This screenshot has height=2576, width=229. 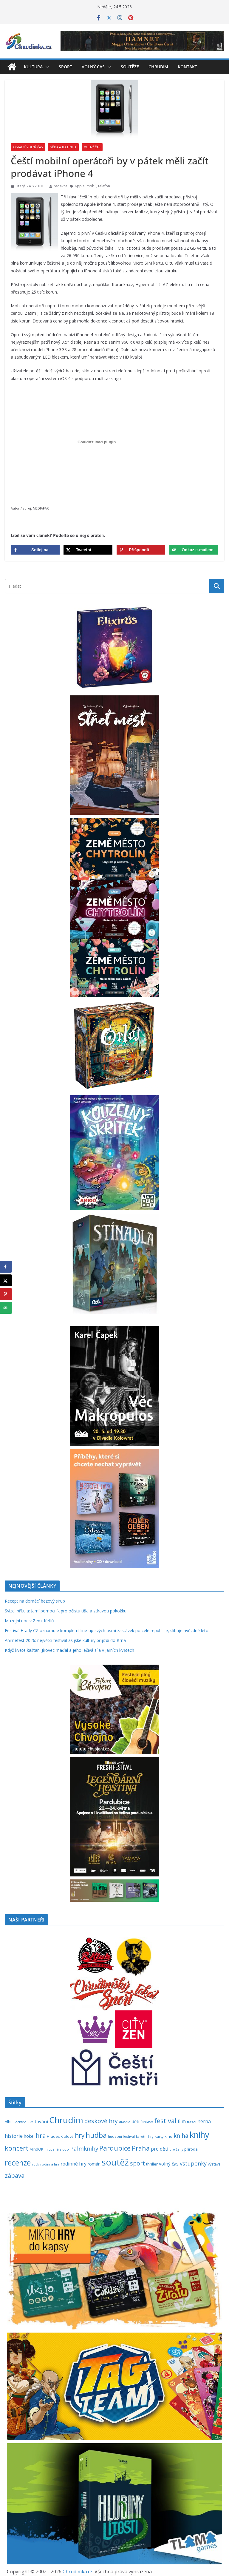 I want to click on deskové hry [deskové hry (619 položek)], so click(x=101, y=2121).